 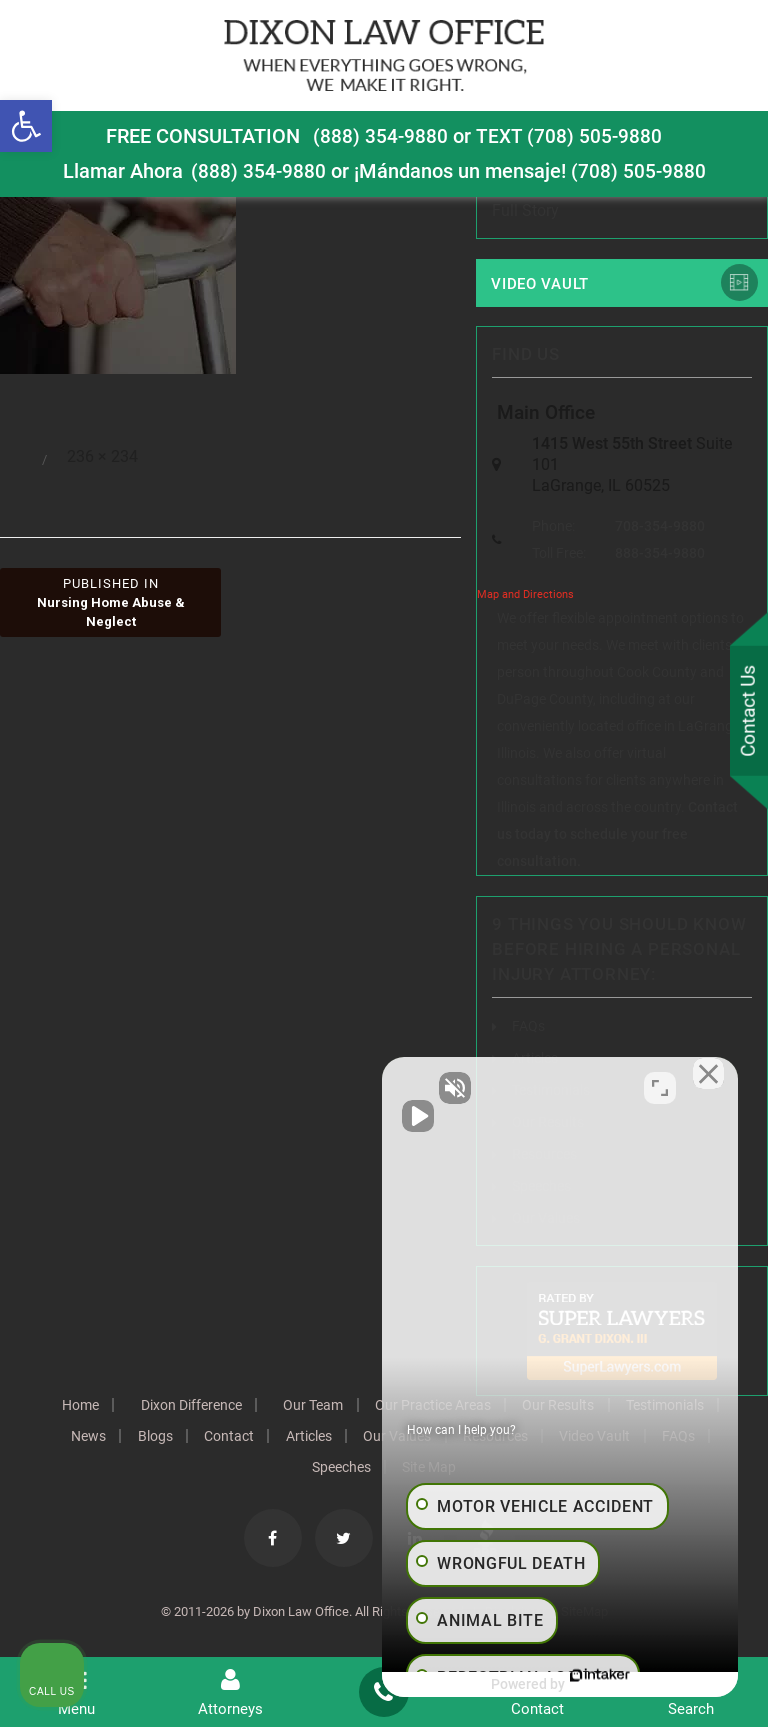 What do you see at coordinates (380, 136) in the screenshot?
I see `(888) 354-9880` at bounding box center [380, 136].